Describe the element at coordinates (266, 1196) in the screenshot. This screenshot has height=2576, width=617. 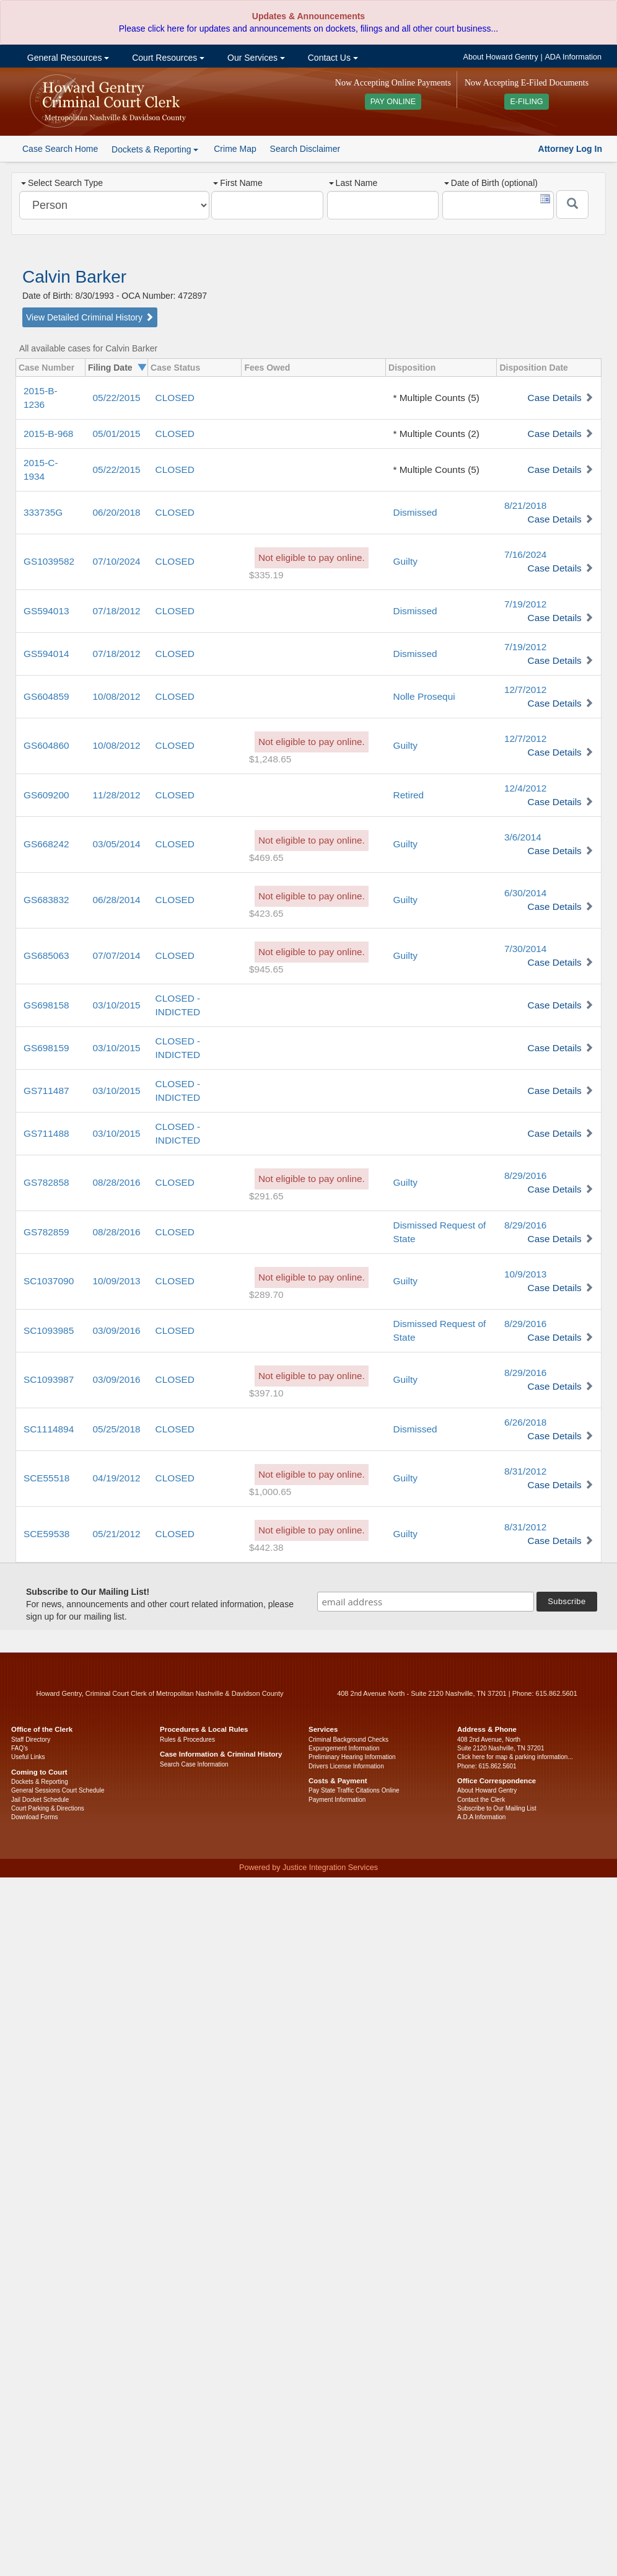
I see `$291.65` at that location.